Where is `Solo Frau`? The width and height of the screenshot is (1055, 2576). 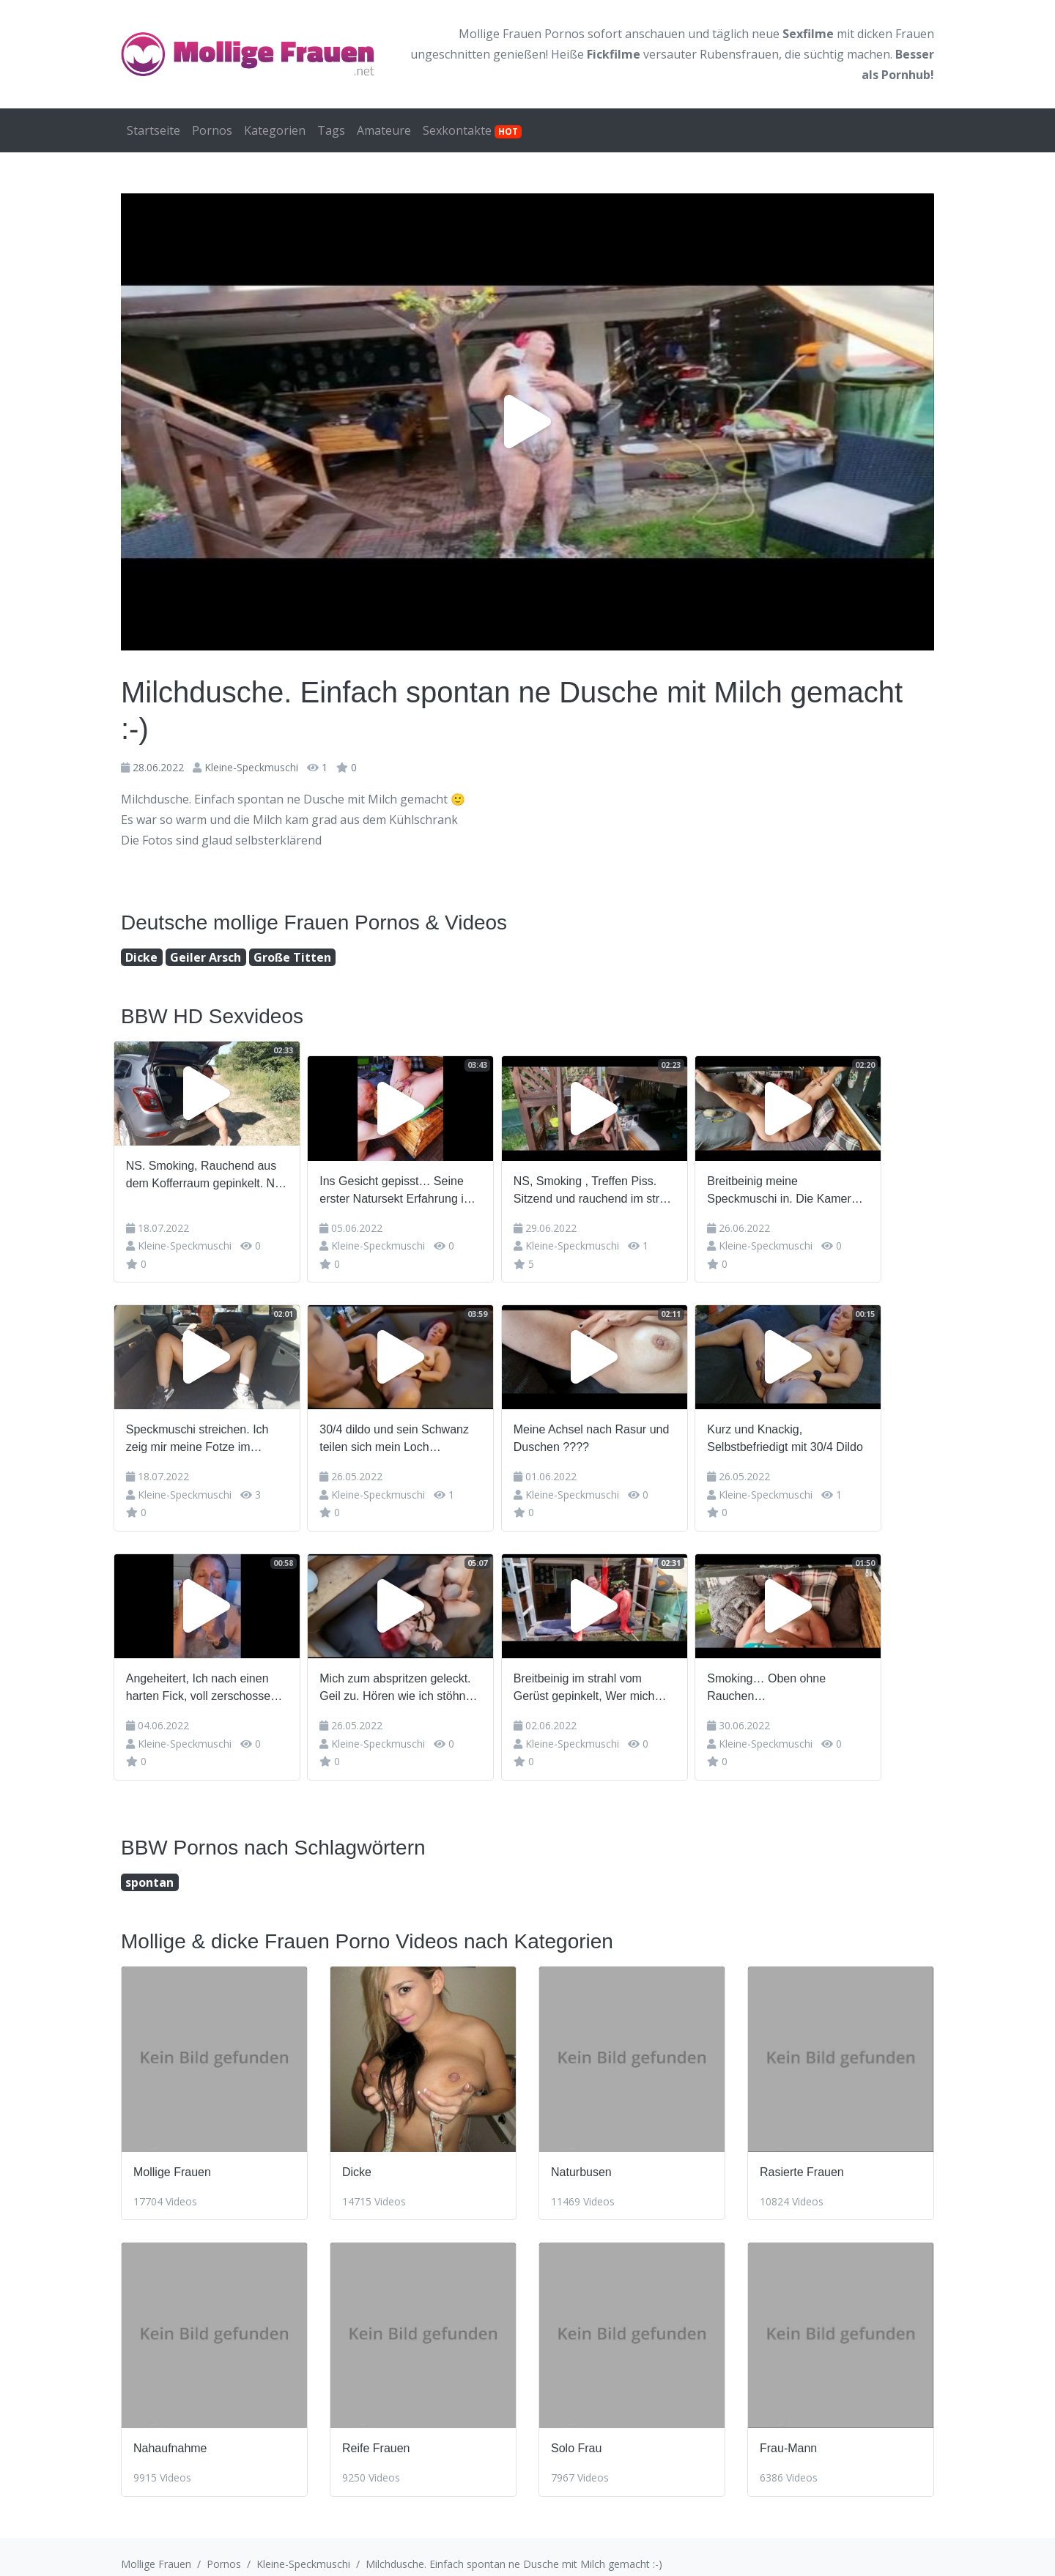
Solo Frau is located at coordinates (576, 2433).